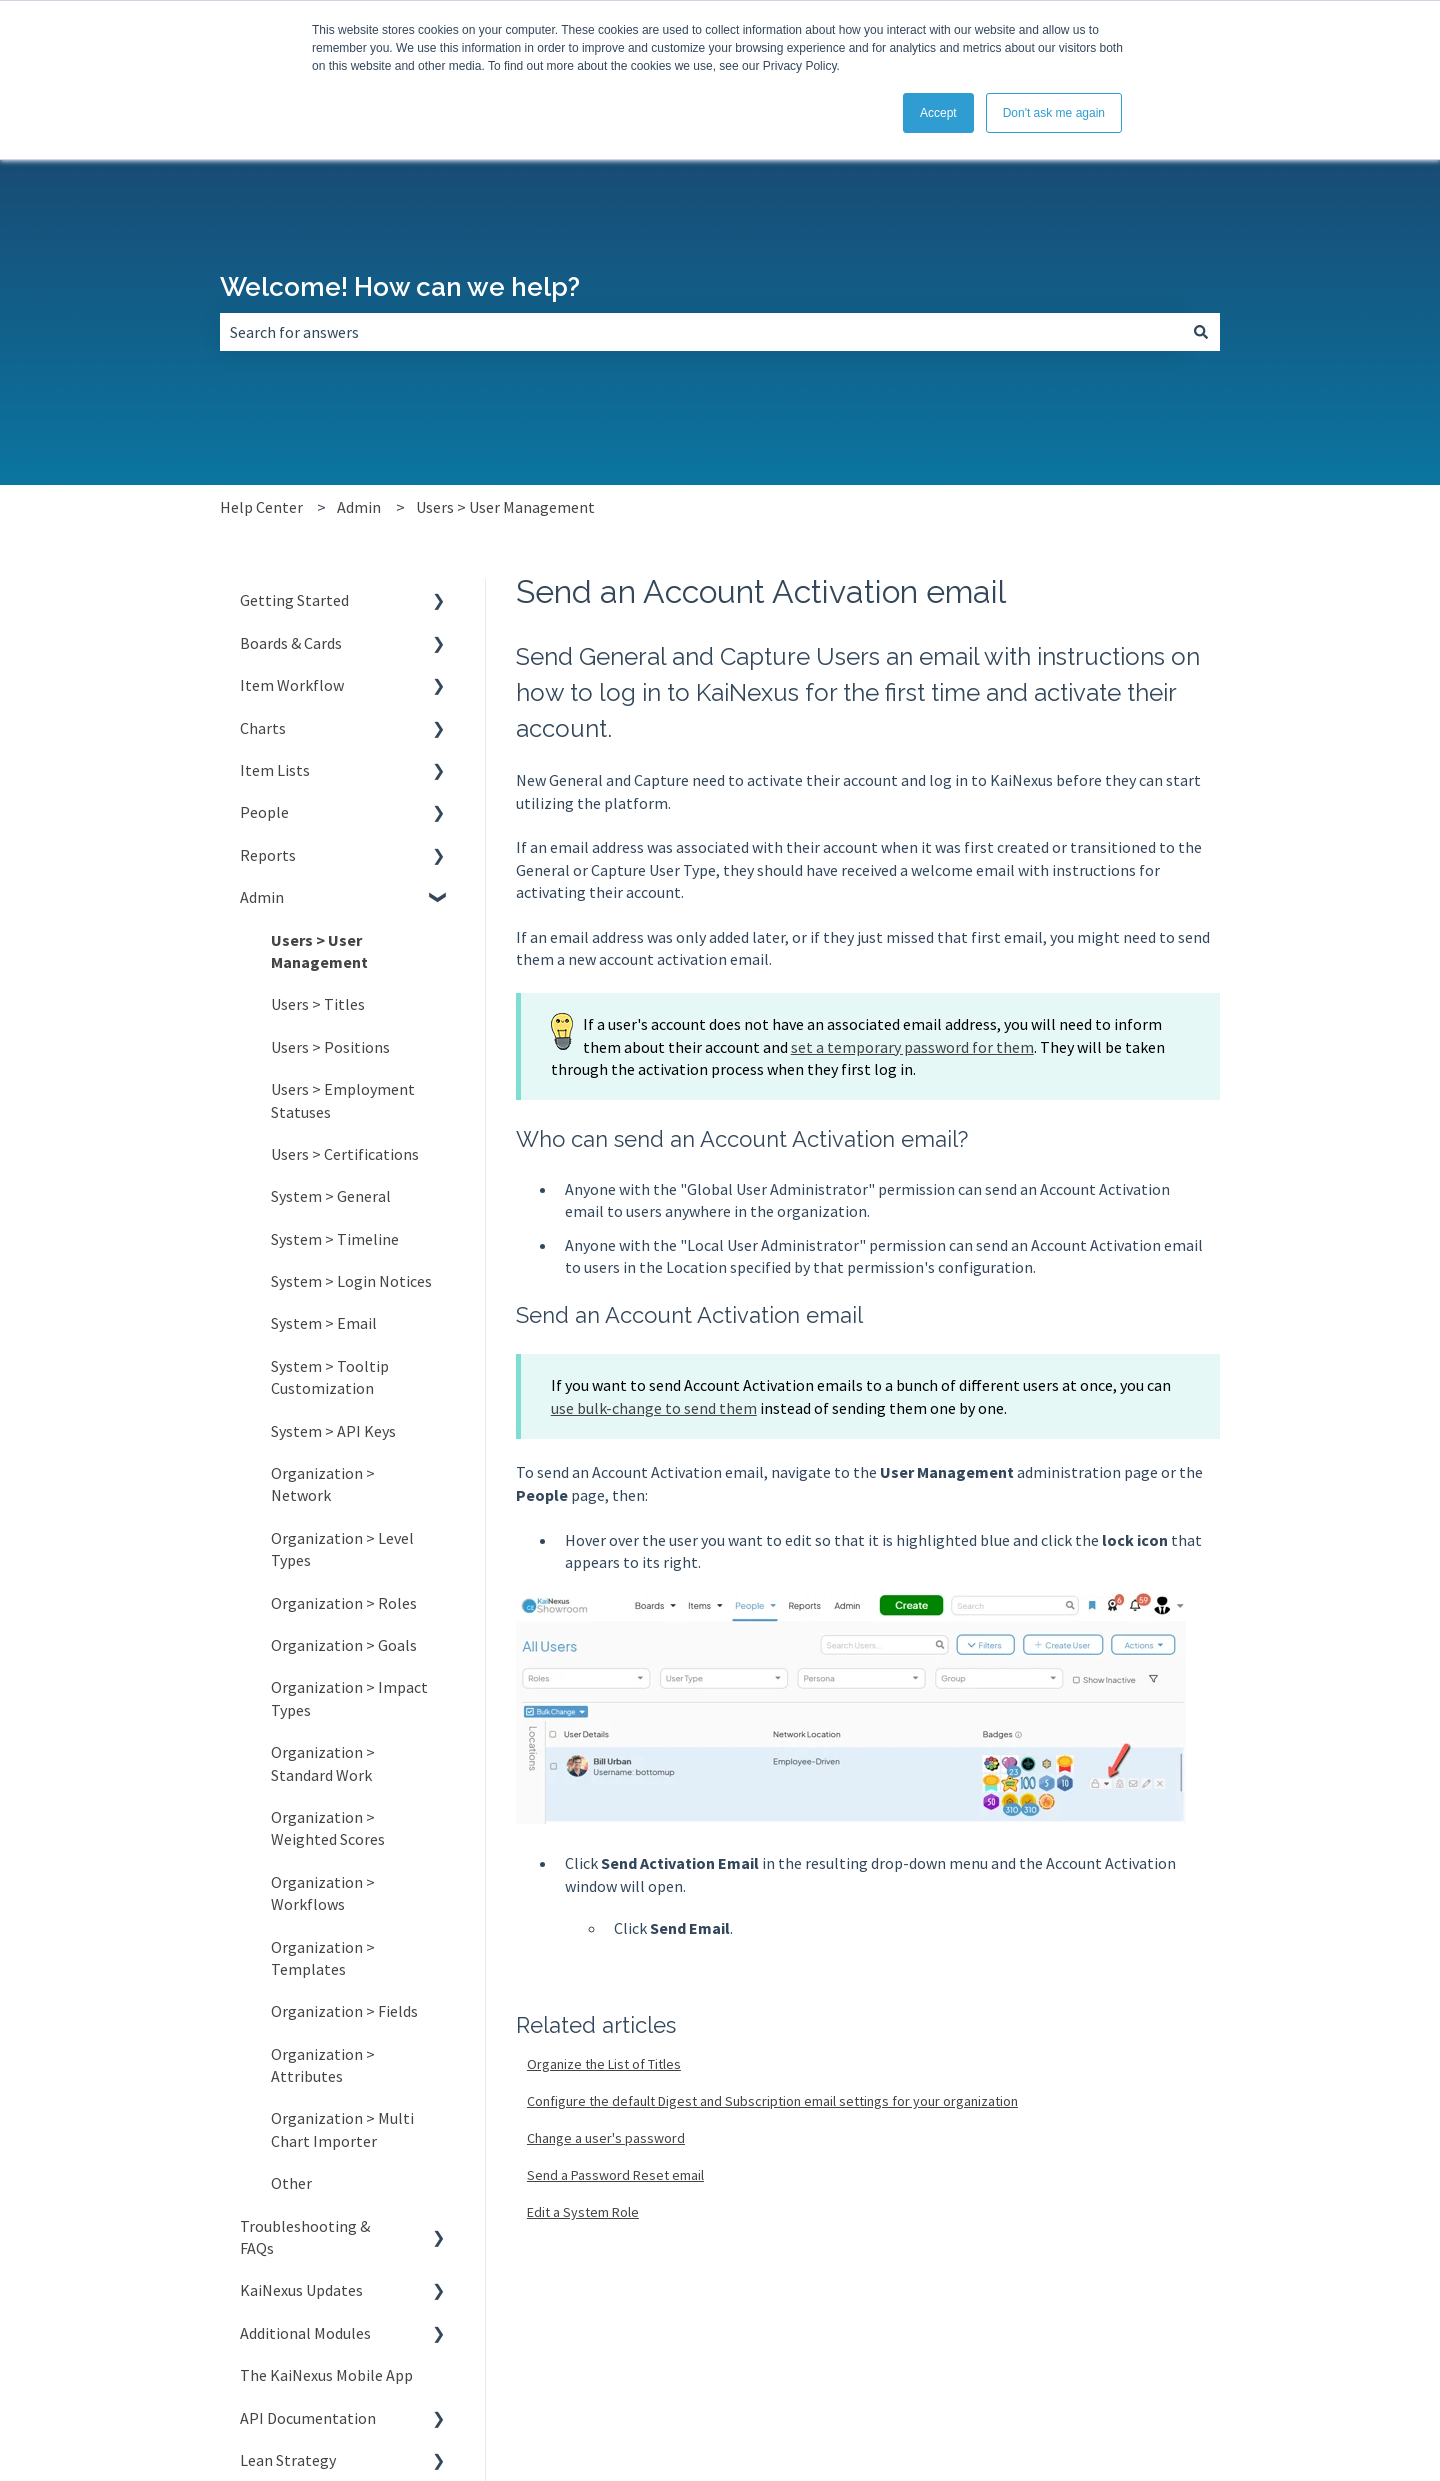  What do you see at coordinates (331, 1196) in the screenshot?
I see `System > General [menuitem]` at bounding box center [331, 1196].